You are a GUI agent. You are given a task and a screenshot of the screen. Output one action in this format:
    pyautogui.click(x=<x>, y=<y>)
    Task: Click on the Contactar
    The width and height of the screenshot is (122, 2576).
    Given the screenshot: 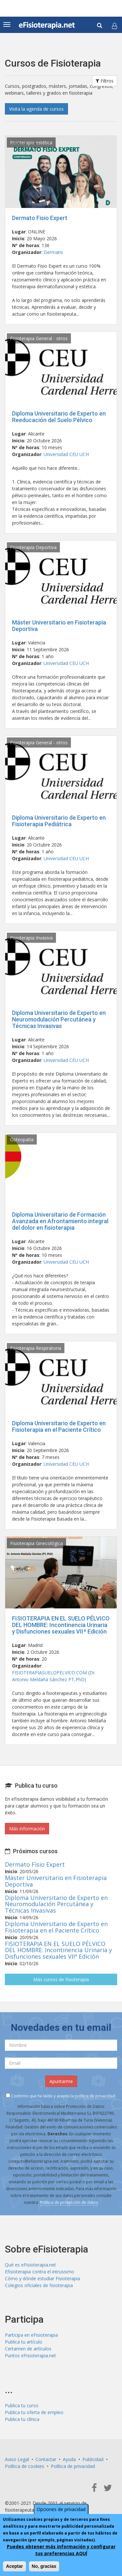 What is the action you would take?
    pyautogui.click(x=45, y=2459)
    